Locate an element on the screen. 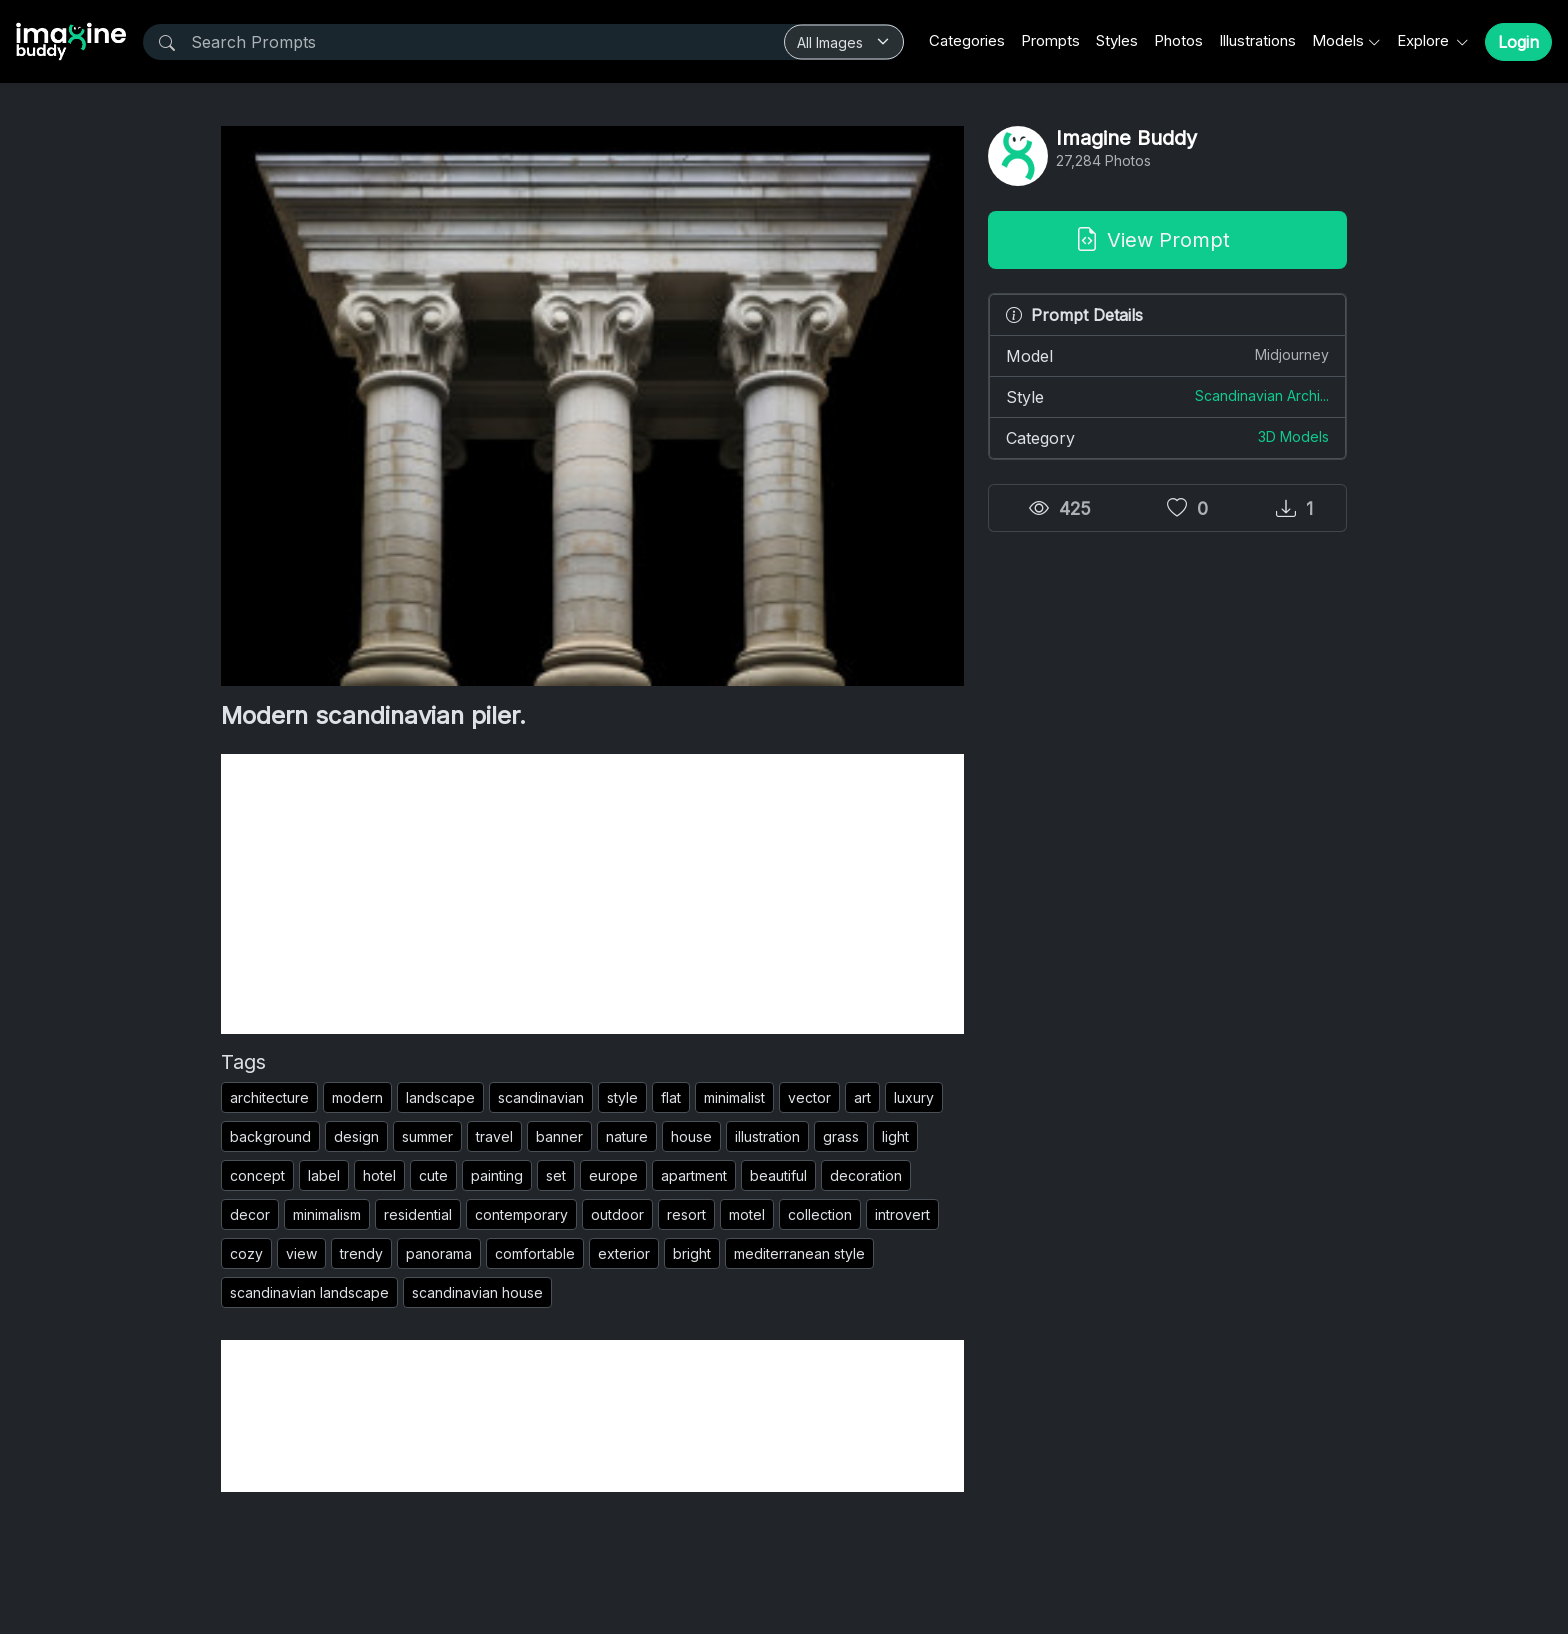 The image size is (1568, 1634). decoration is located at coordinates (866, 1175).